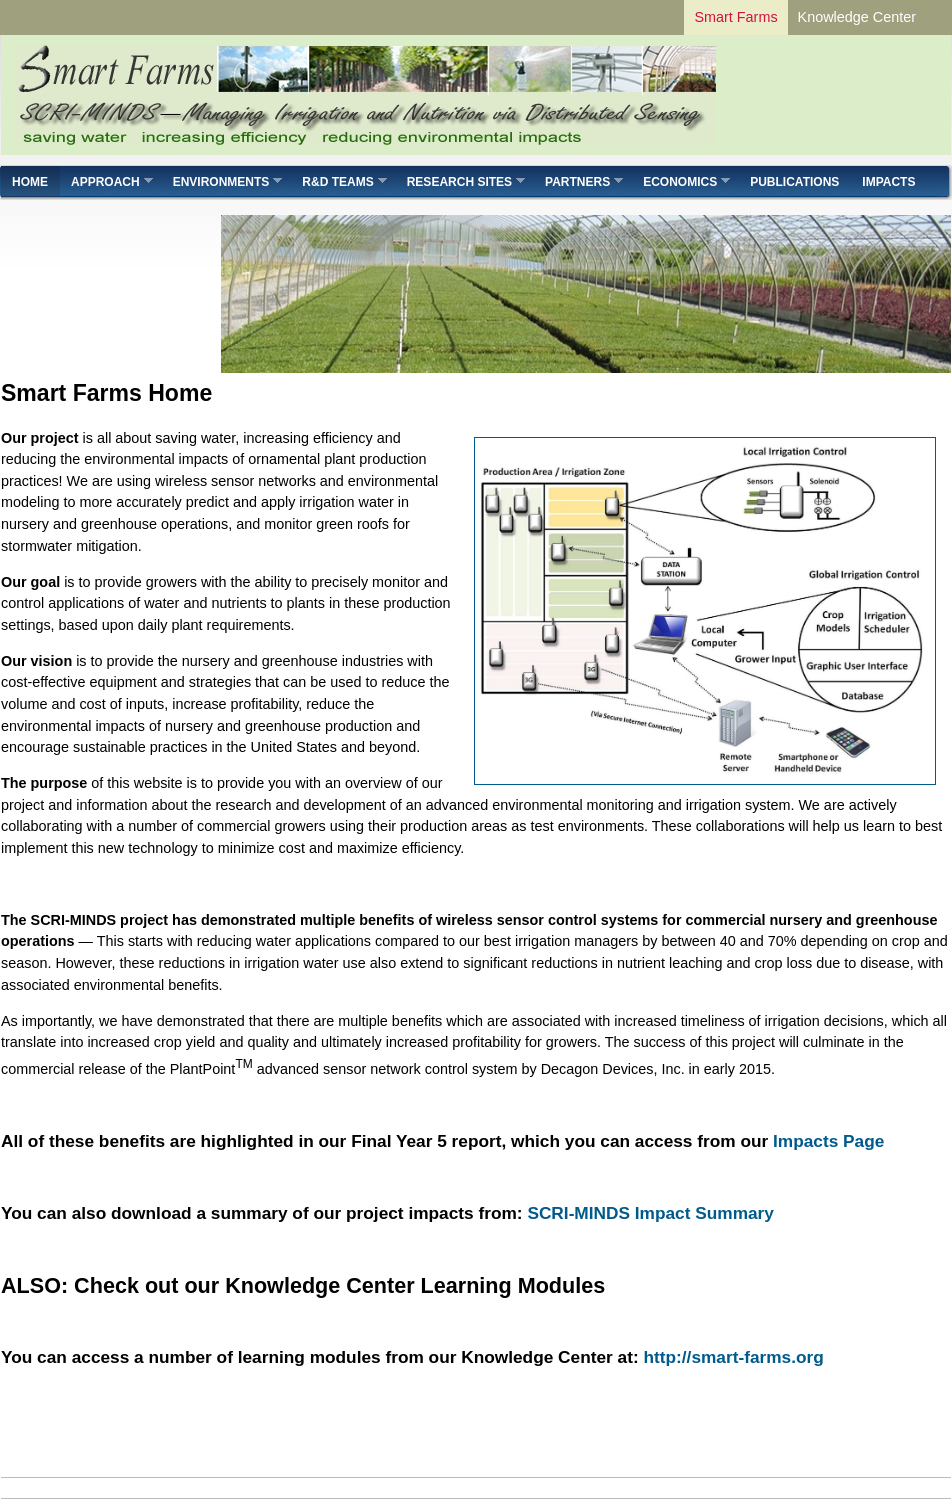  Describe the element at coordinates (681, 181) in the screenshot. I see `Economics` at that location.